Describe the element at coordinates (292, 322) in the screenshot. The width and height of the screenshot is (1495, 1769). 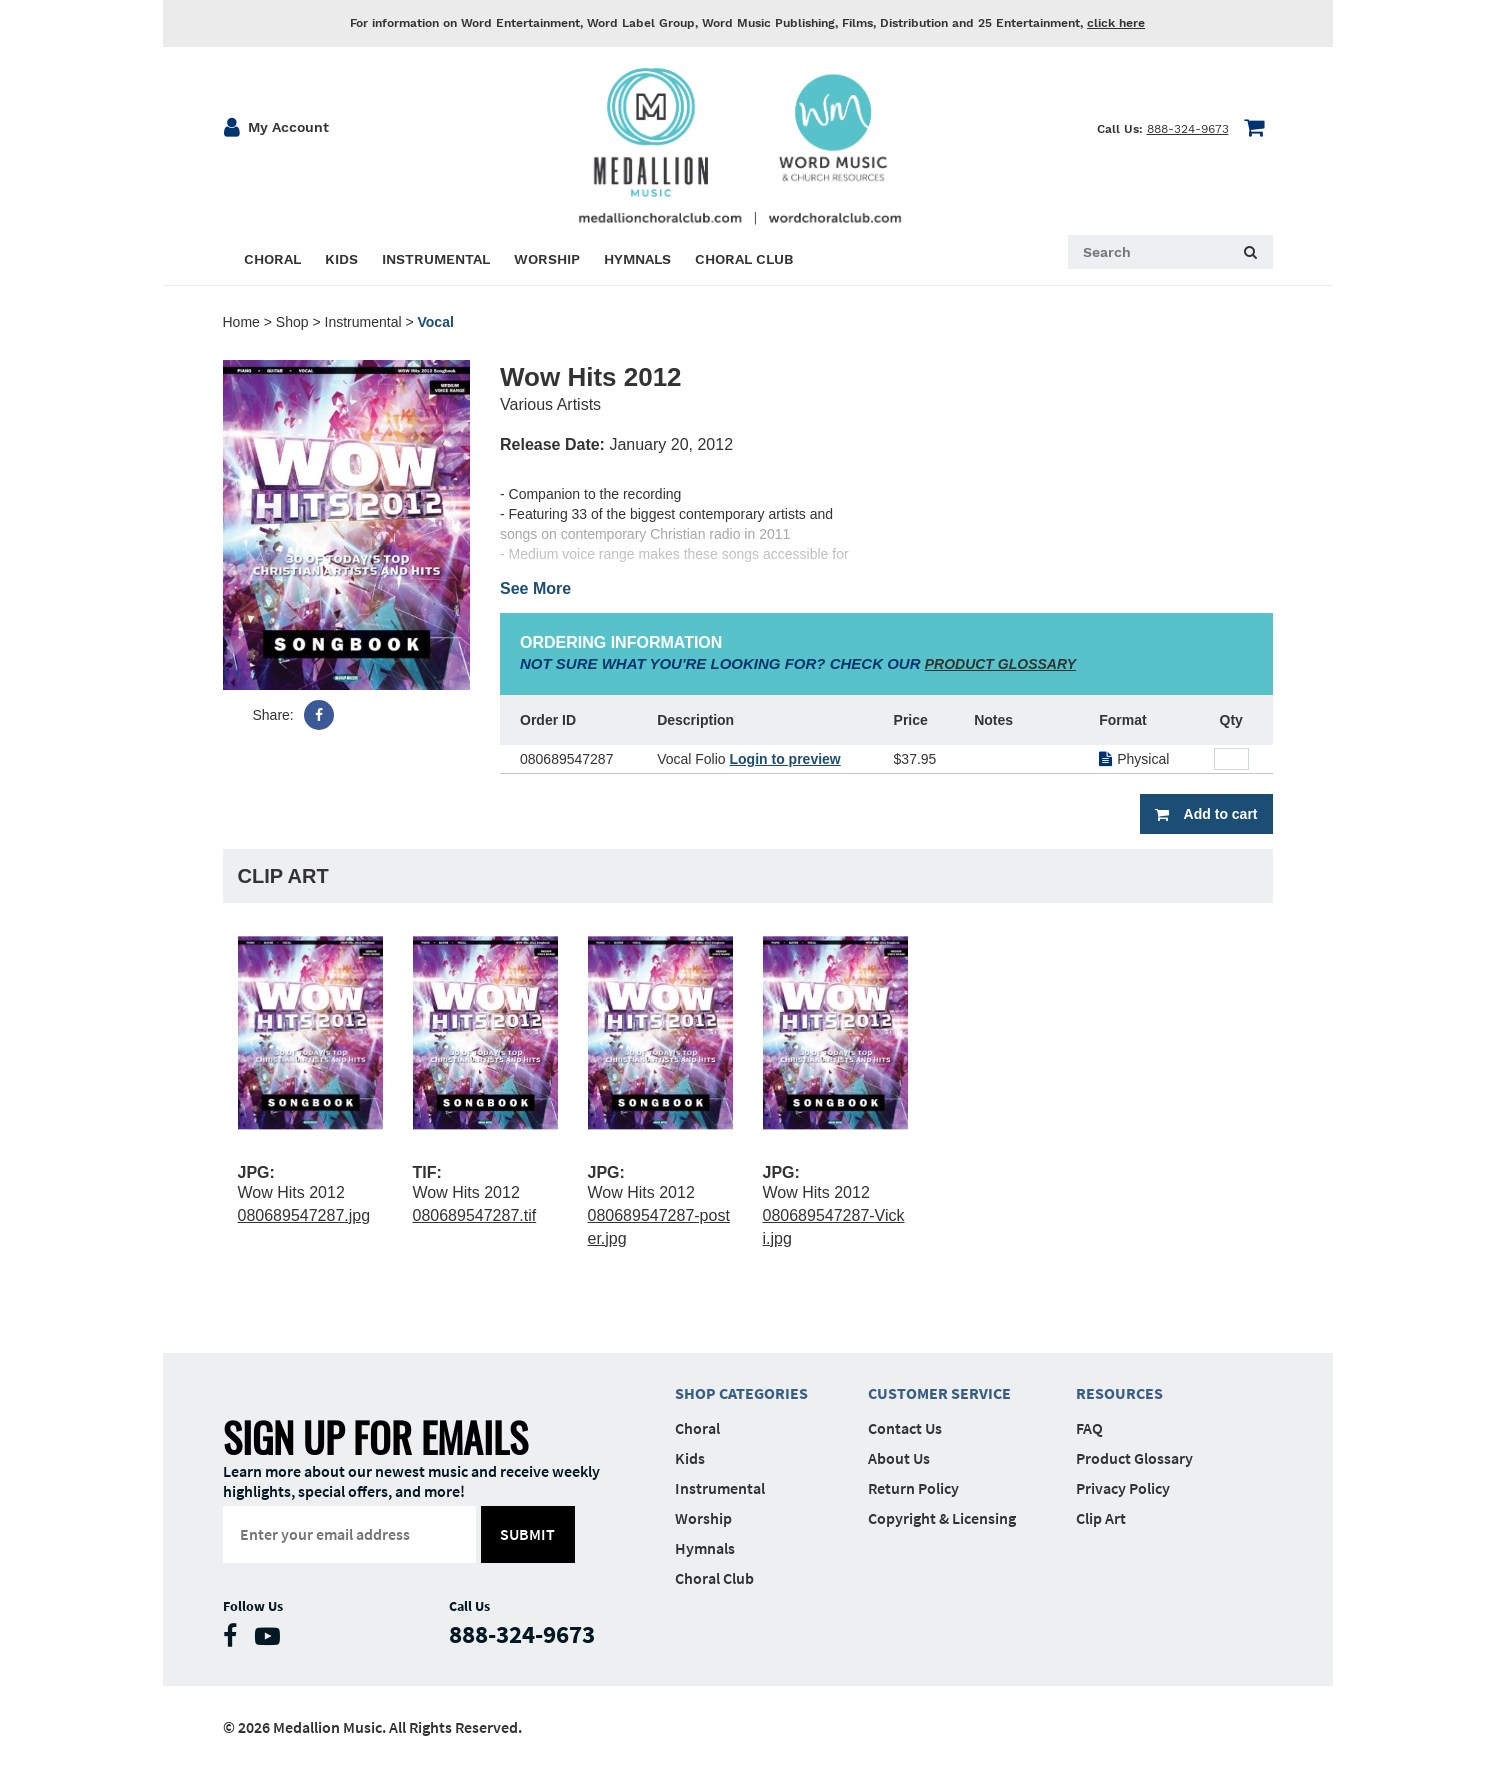
I see `Shop` at that location.